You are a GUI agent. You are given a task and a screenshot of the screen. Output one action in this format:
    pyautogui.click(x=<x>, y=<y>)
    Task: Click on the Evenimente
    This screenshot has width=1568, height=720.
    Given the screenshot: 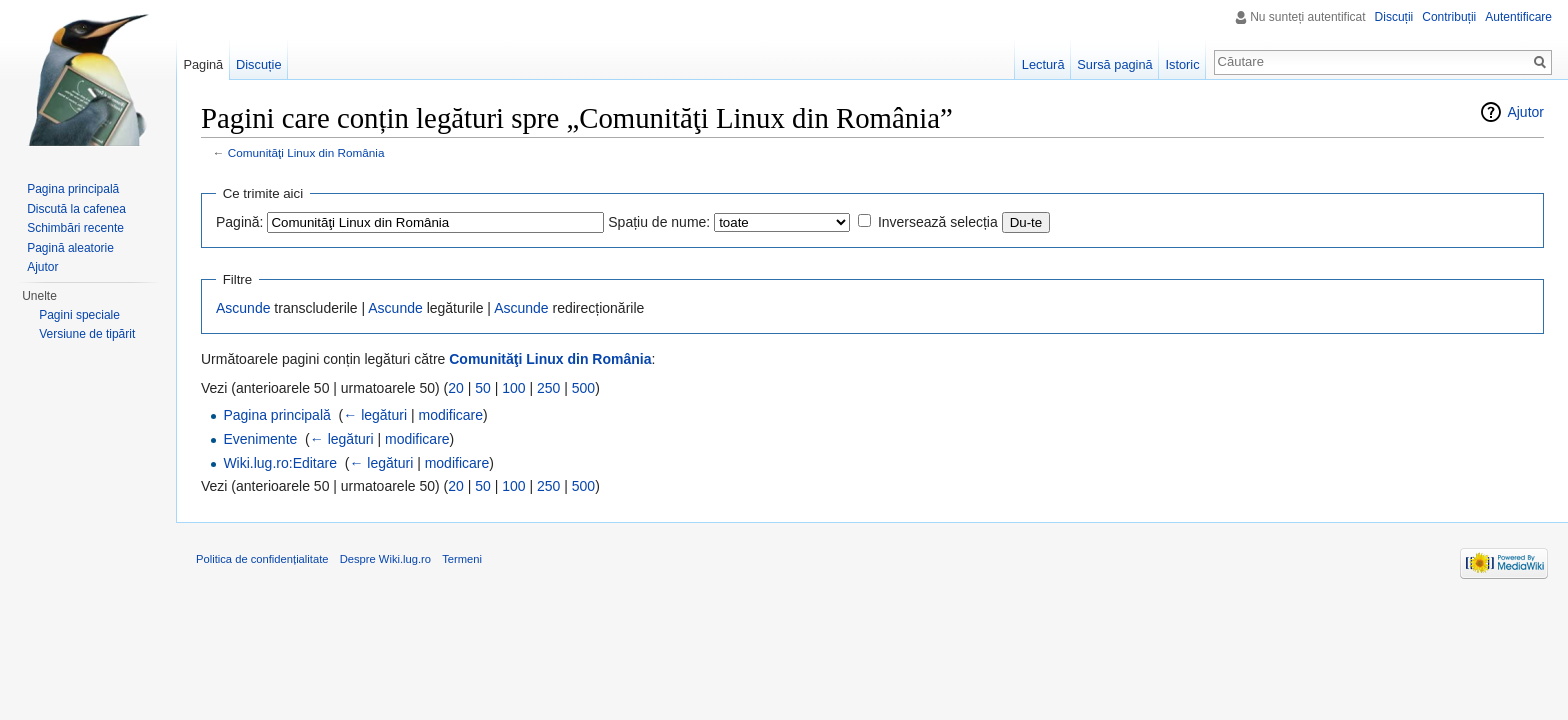 What is the action you would take?
    pyautogui.click(x=260, y=439)
    